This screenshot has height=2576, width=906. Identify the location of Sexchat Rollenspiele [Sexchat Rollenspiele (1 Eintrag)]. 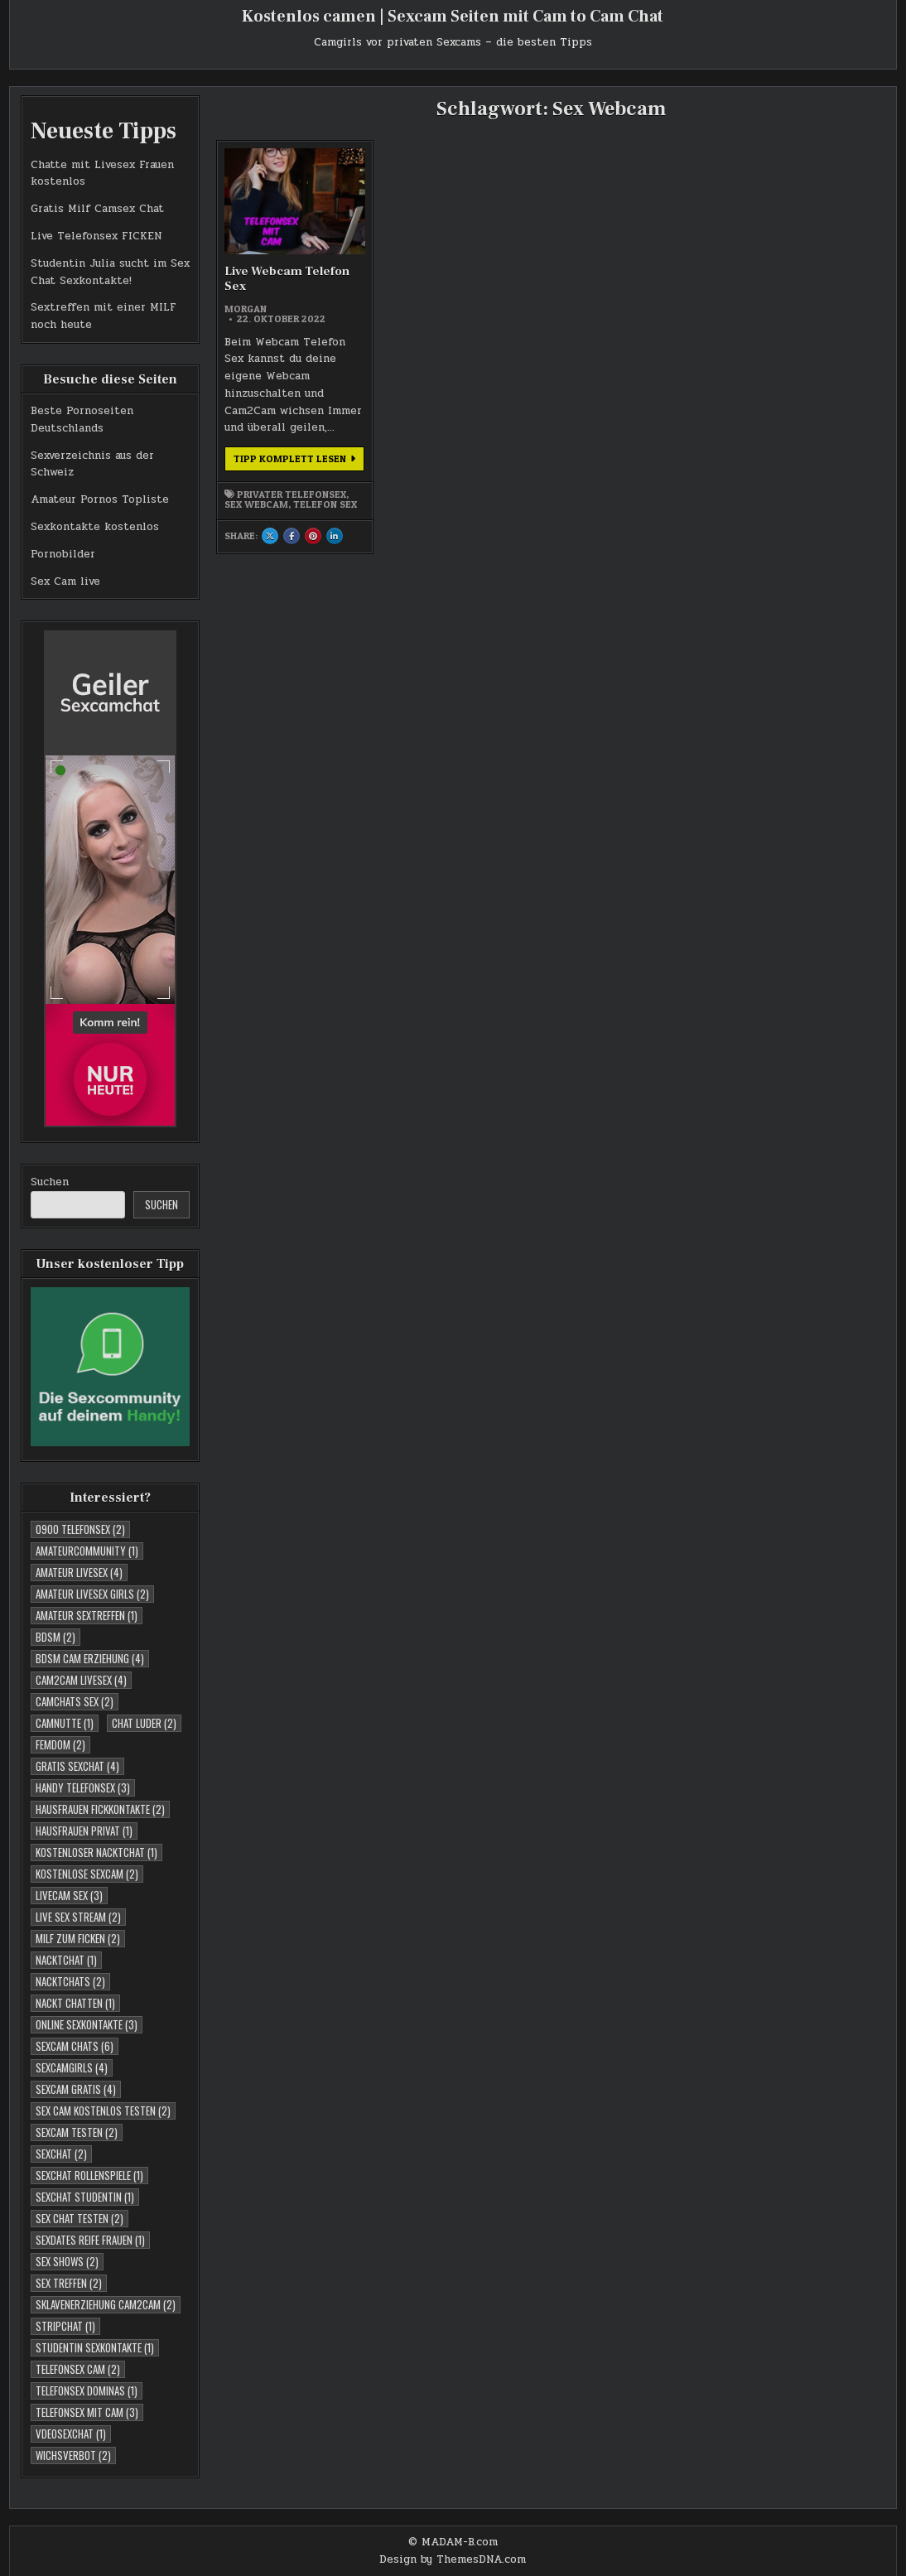
(89, 2175).